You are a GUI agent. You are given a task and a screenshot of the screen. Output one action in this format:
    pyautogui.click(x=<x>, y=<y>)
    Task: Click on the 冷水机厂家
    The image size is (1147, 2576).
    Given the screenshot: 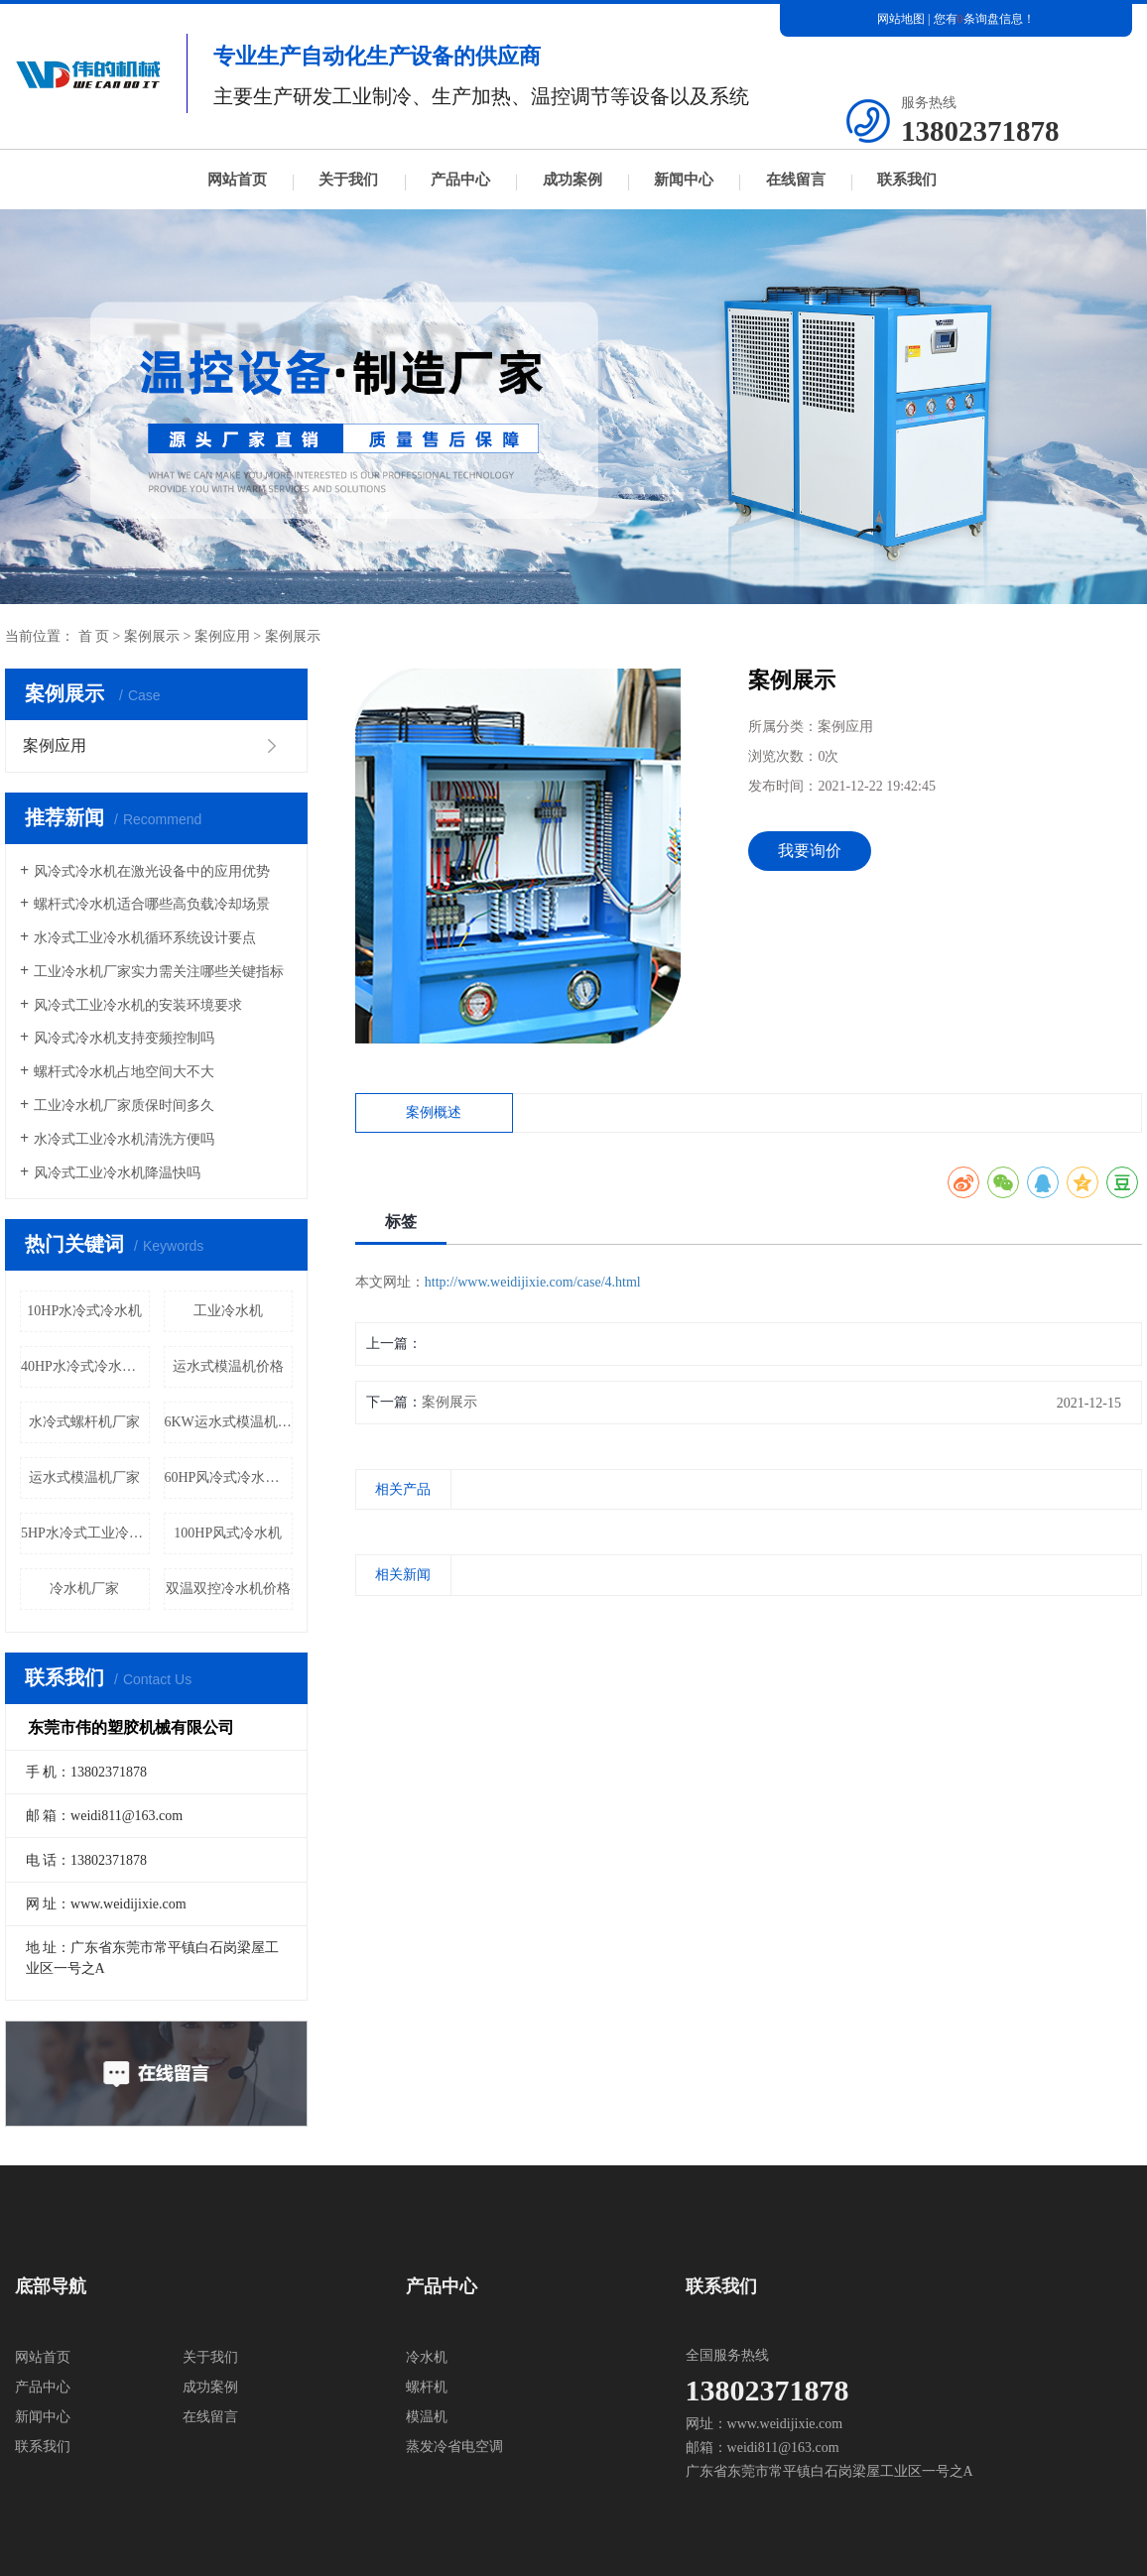 What is the action you would take?
    pyautogui.click(x=84, y=1588)
    